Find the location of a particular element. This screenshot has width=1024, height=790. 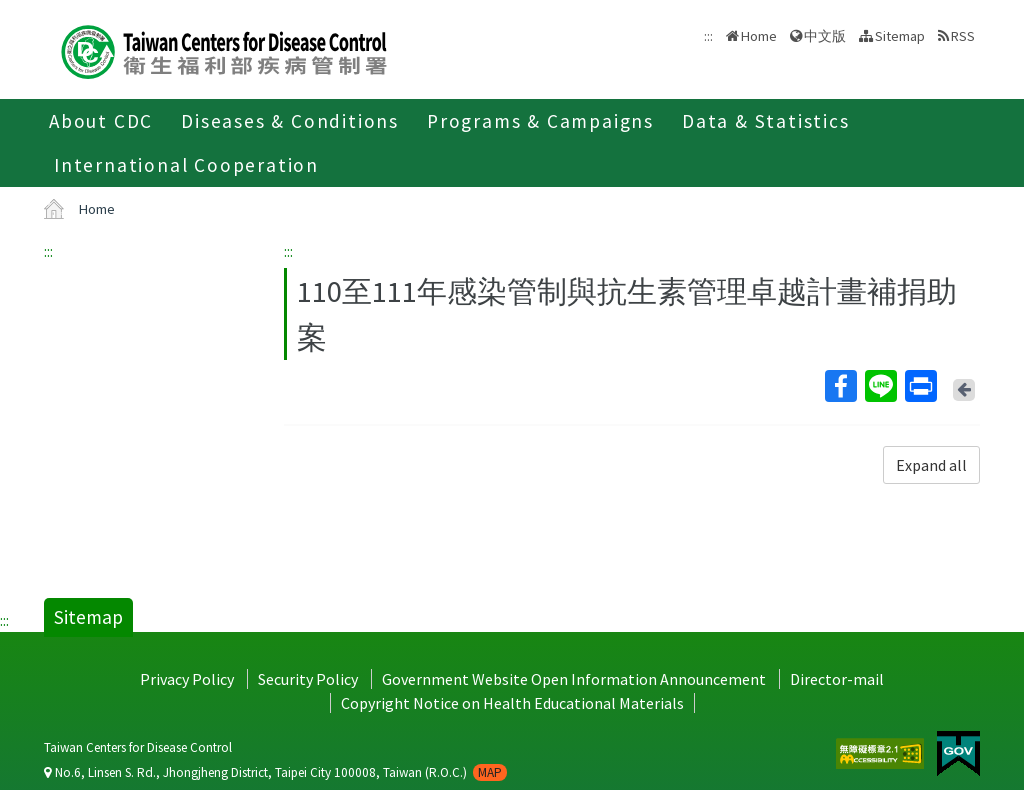

中文版 is located at coordinates (825, 36).